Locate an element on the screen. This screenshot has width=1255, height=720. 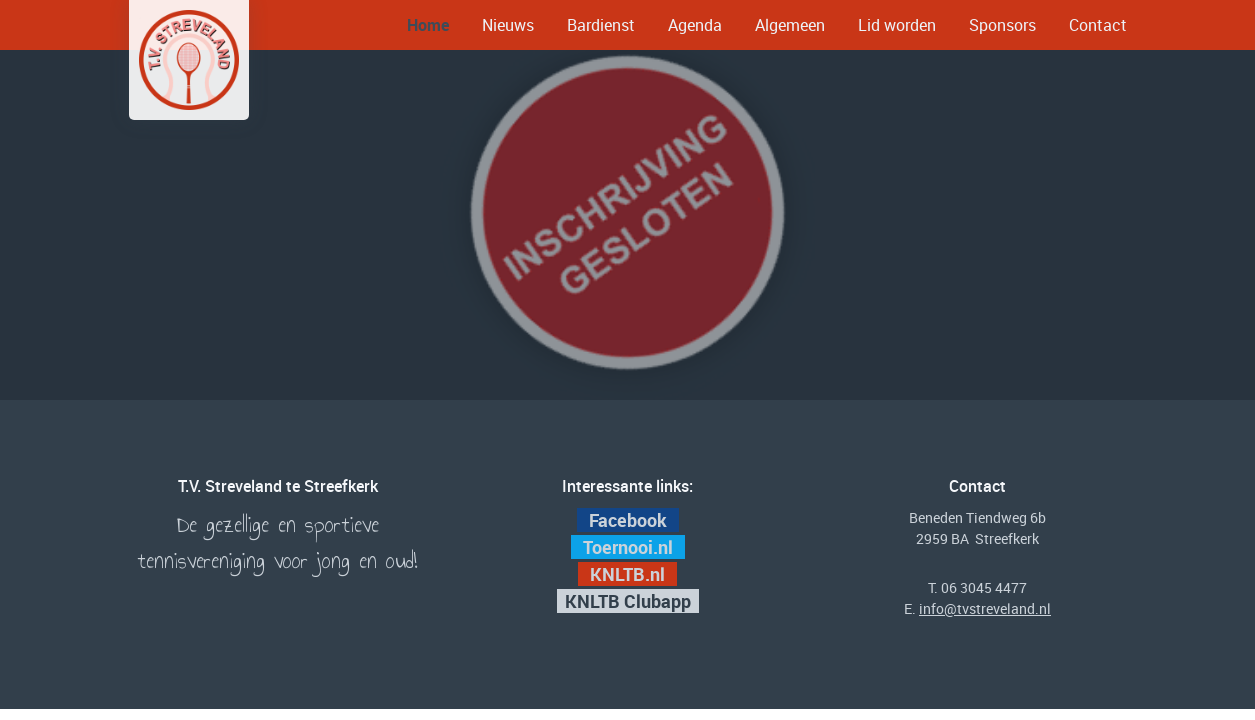
Contact is located at coordinates (1098, 25).